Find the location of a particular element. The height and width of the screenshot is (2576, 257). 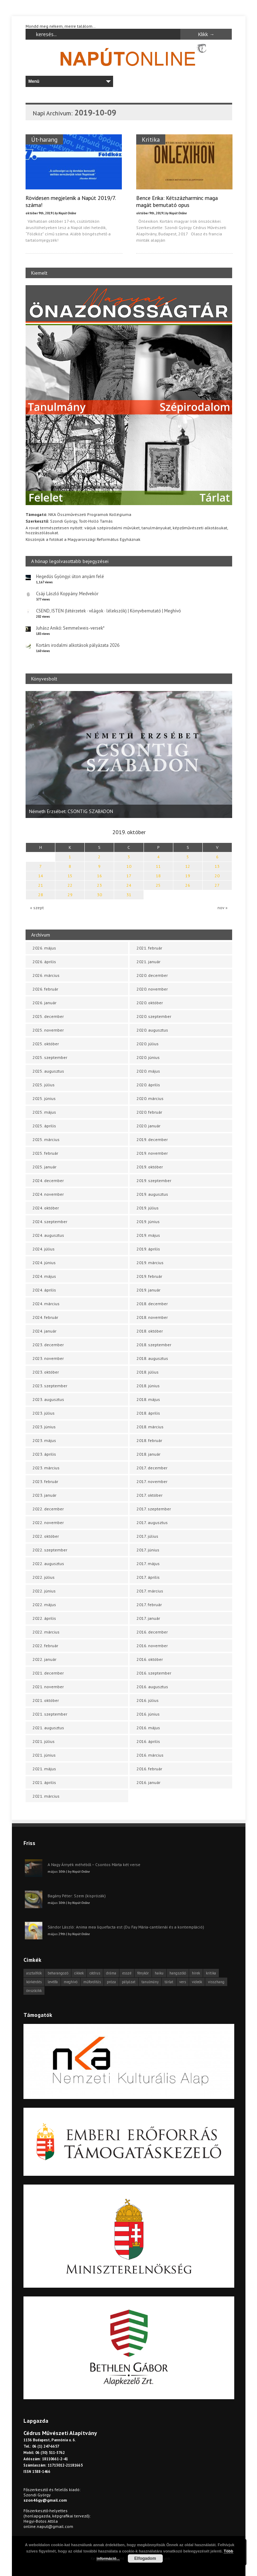

2020. január is located at coordinates (148, 1125).